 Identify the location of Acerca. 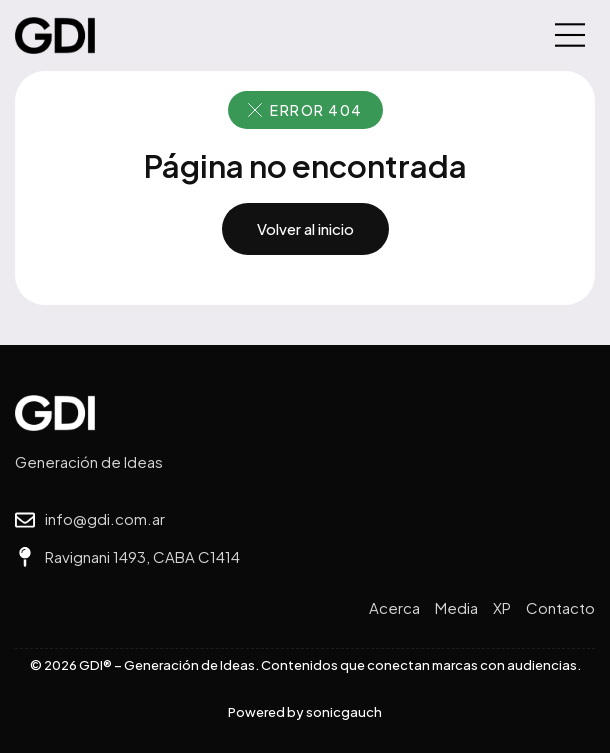
(394, 607).